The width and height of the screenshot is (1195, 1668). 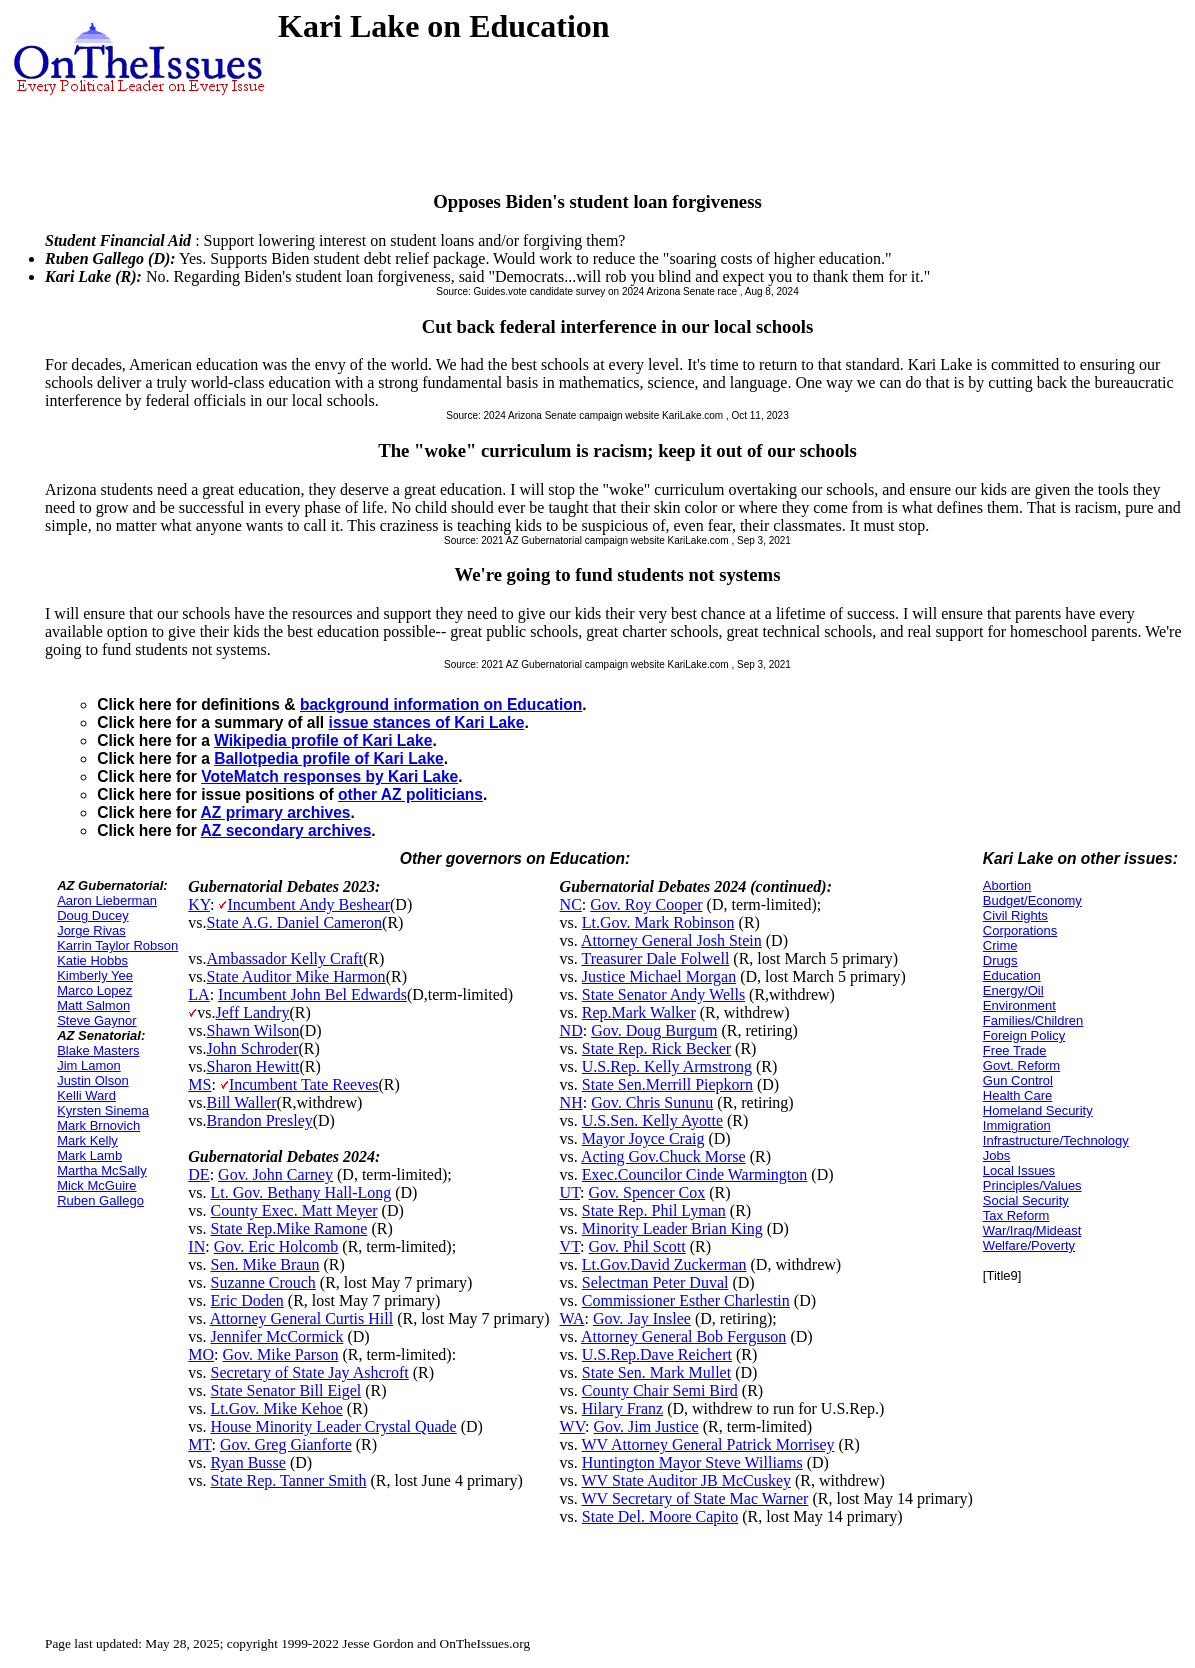 What do you see at coordinates (95, 975) in the screenshot?
I see `Kimberly Yee` at bounding box center [95, 975].